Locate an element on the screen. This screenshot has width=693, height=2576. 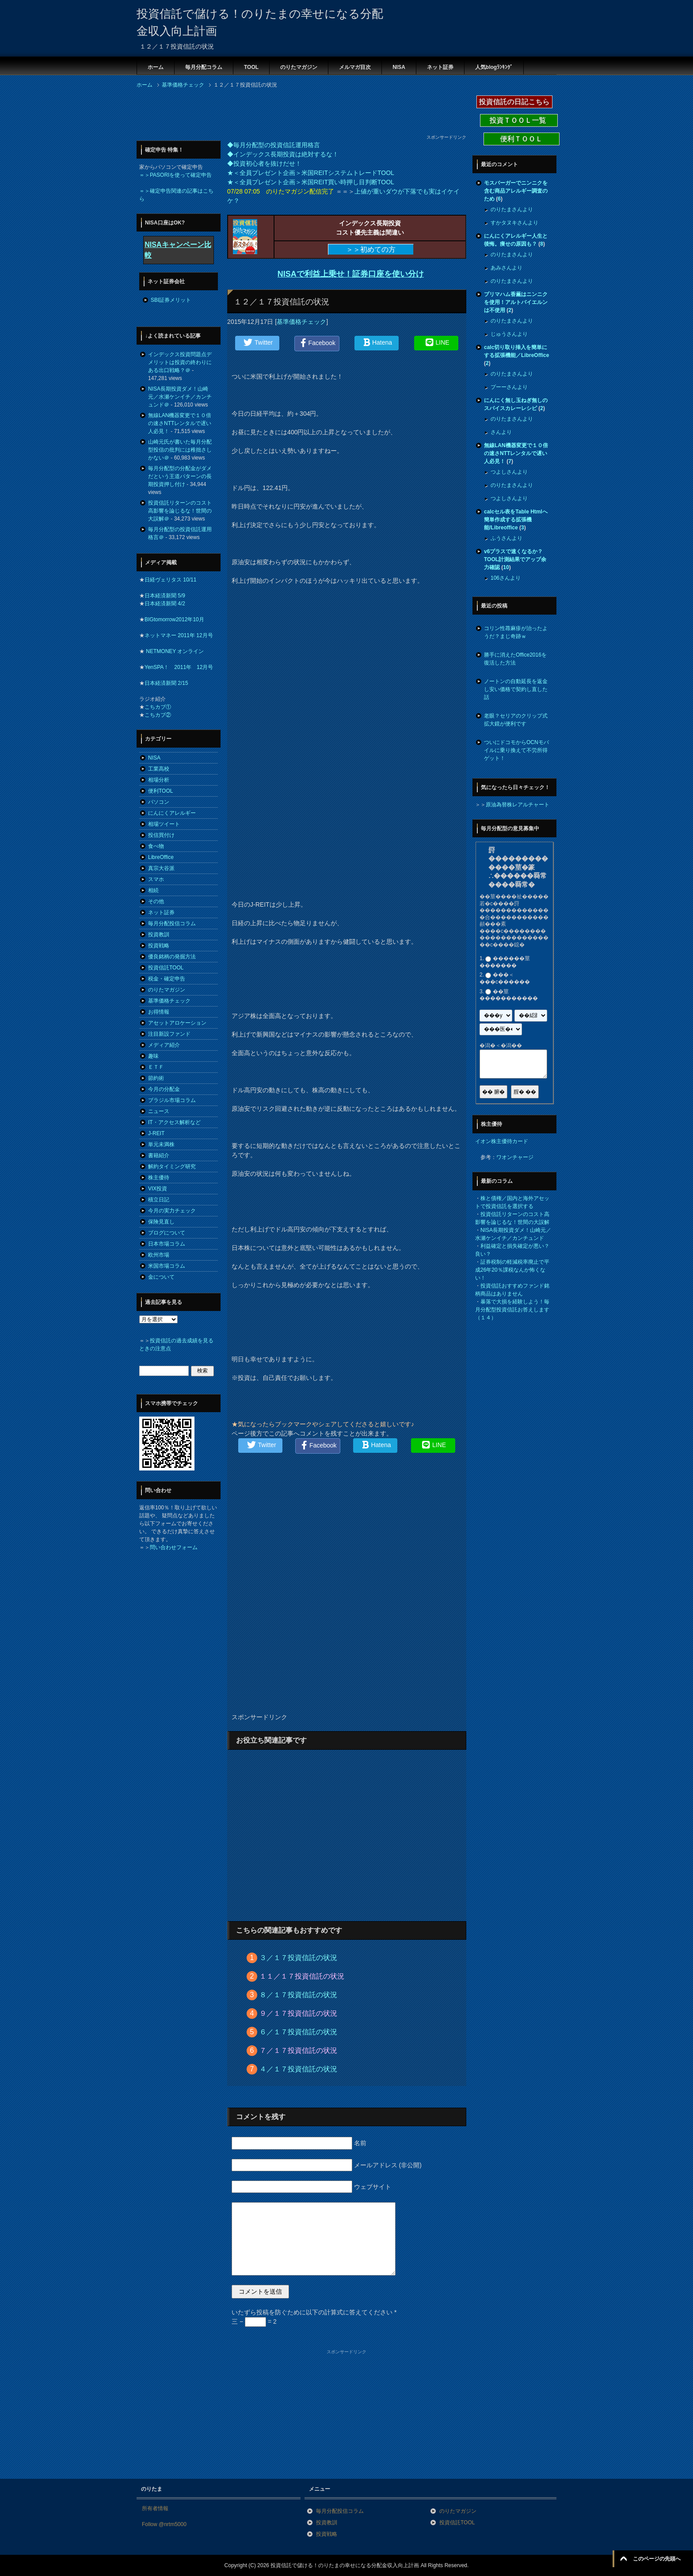
ワオンチャージ is located at coordinates (514, 1157).